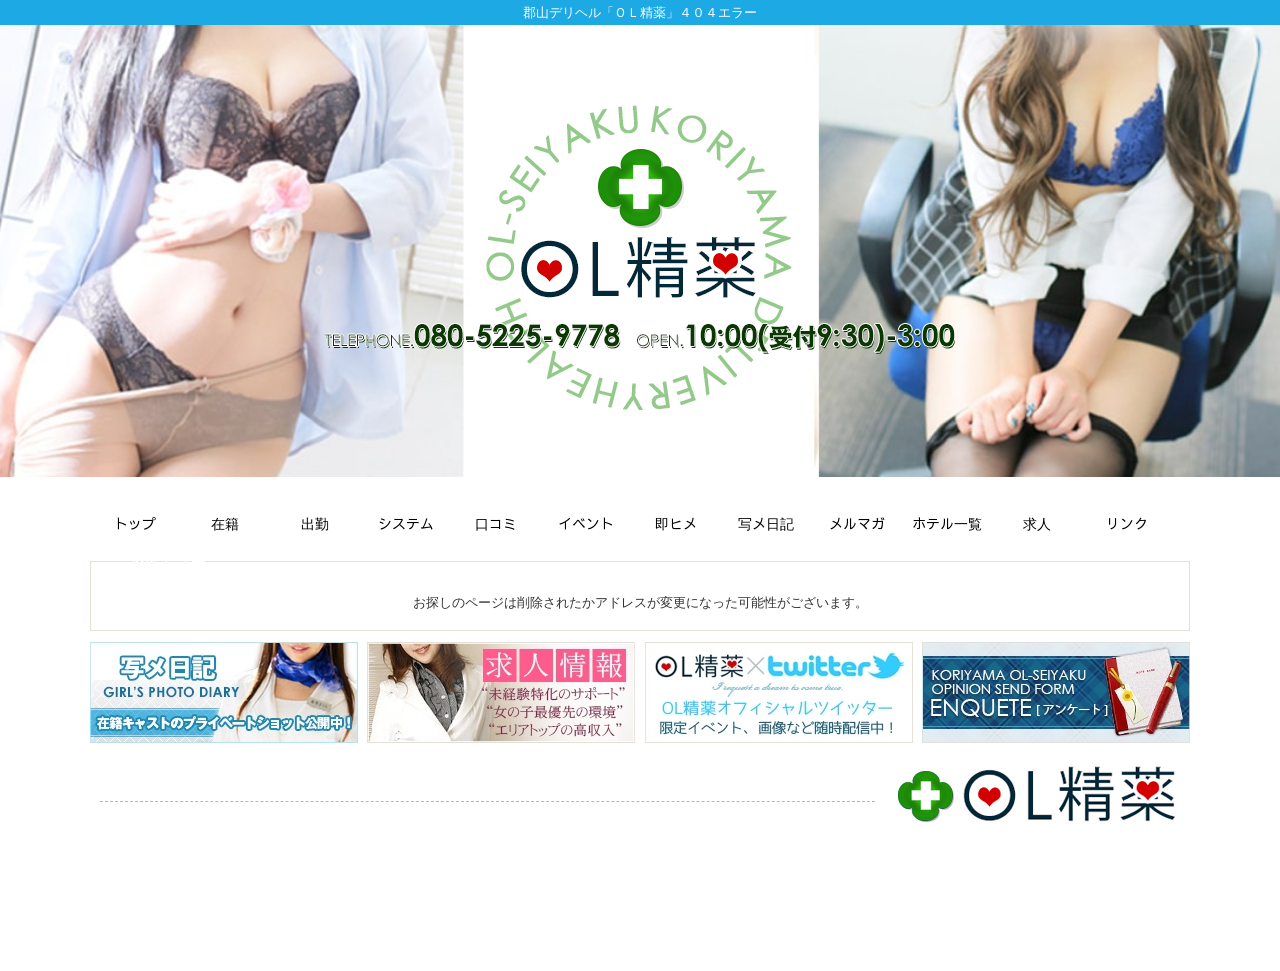  Describe the element at coordinates (490, 835) in the screenshot. I see `サイトマップ` at that location.